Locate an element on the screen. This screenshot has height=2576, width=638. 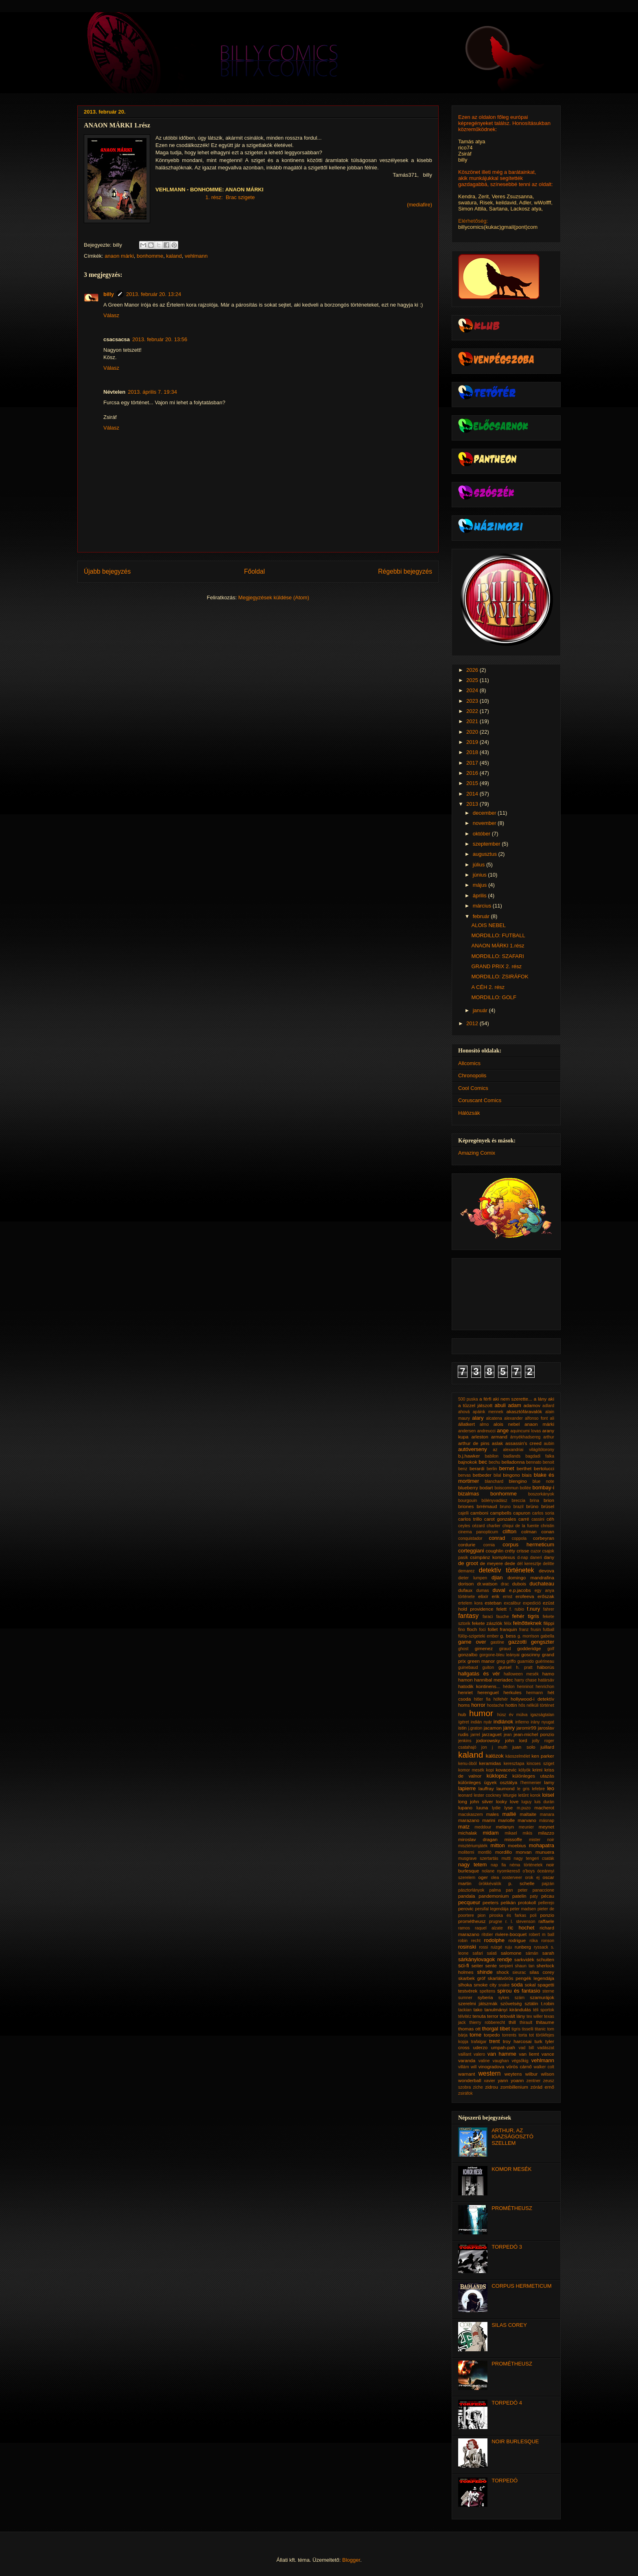
juillard is located at coordinates (547, 1746).